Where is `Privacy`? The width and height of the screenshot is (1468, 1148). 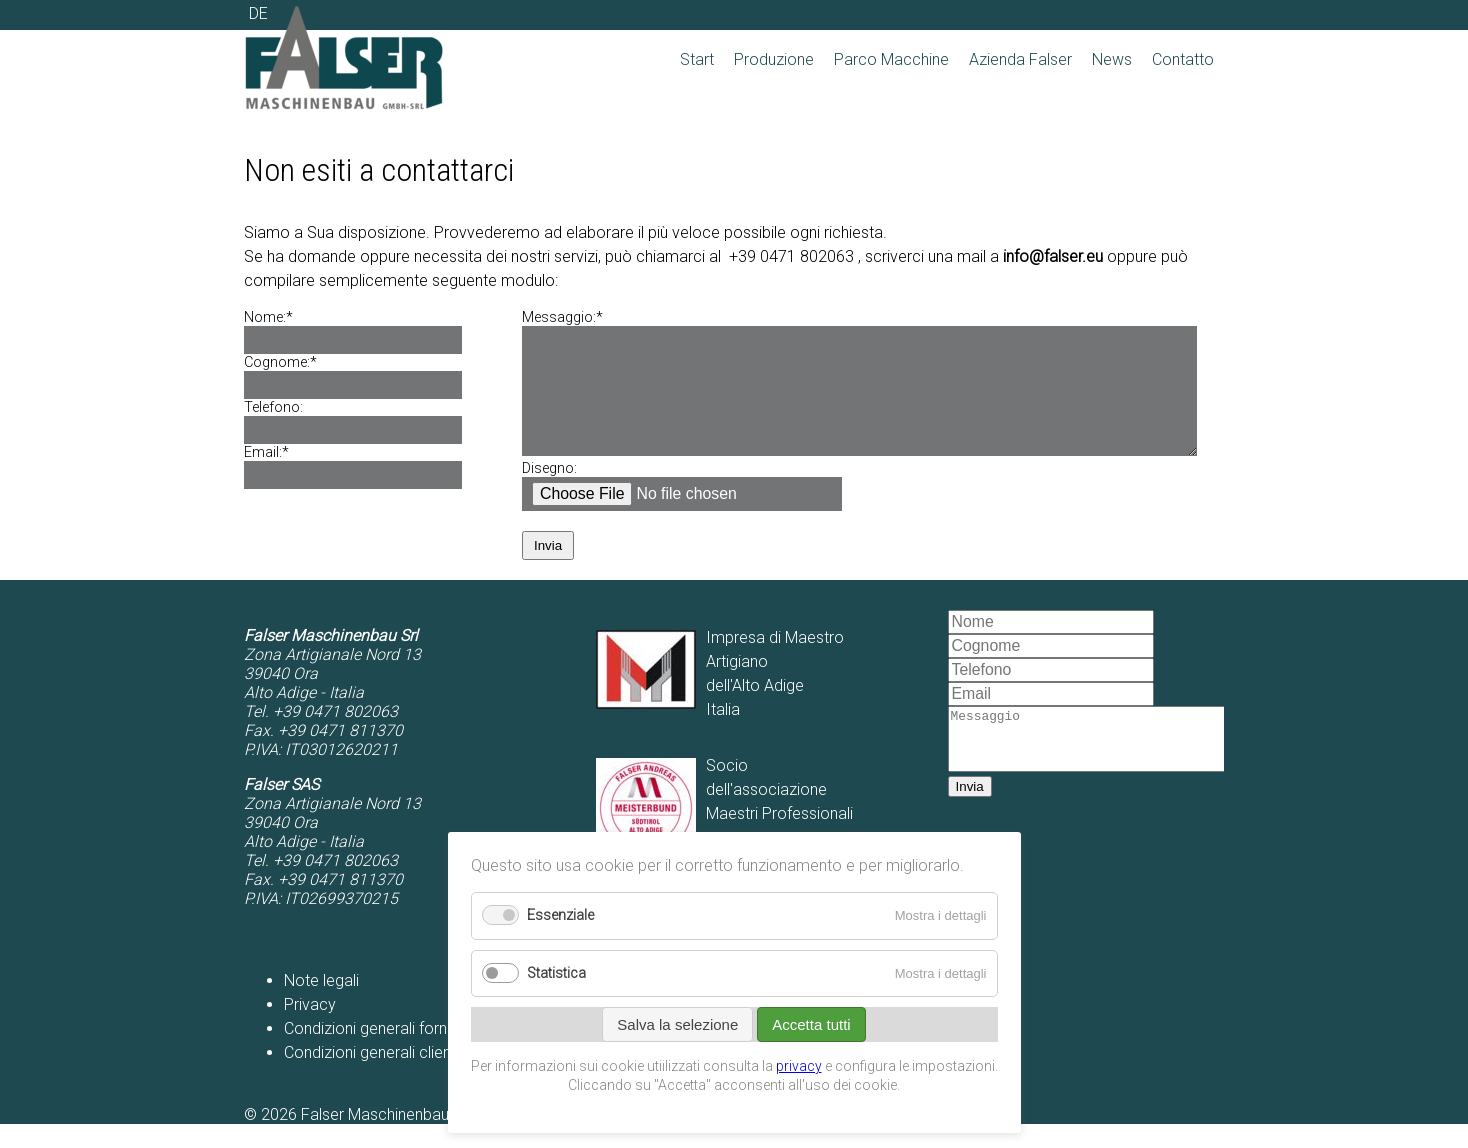 Privacy is located at coordinates (310, 1028).